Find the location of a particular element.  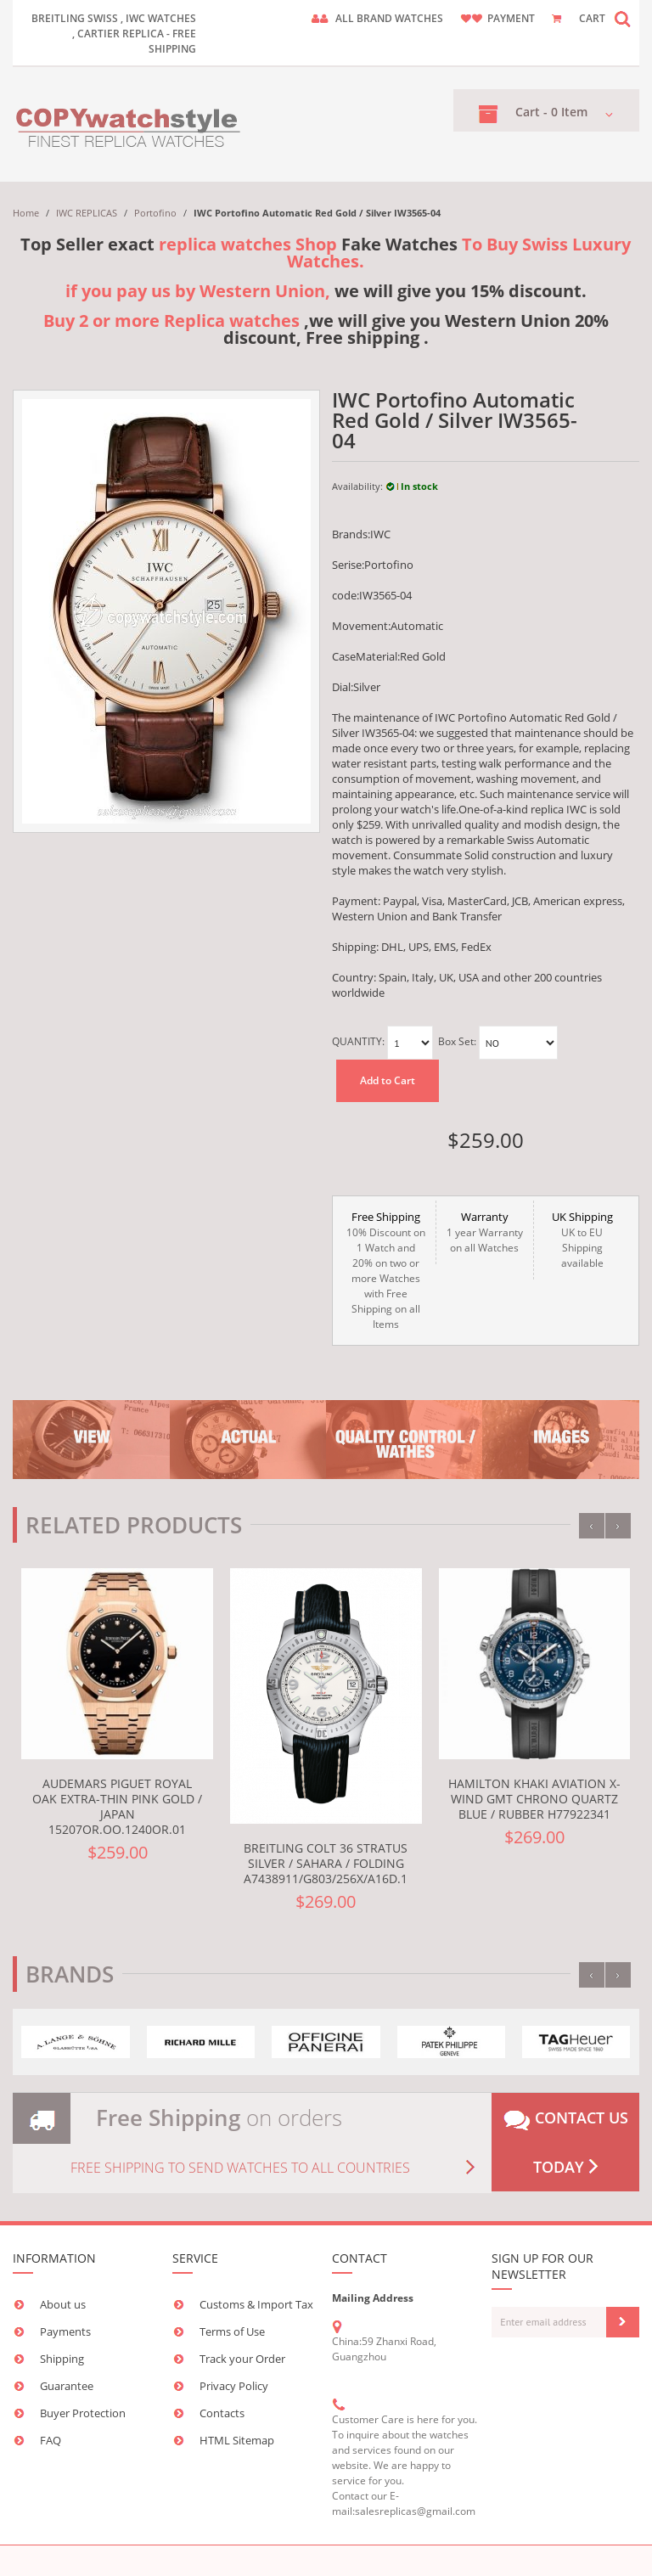

Shipping is located at coordinates (62, 2358).